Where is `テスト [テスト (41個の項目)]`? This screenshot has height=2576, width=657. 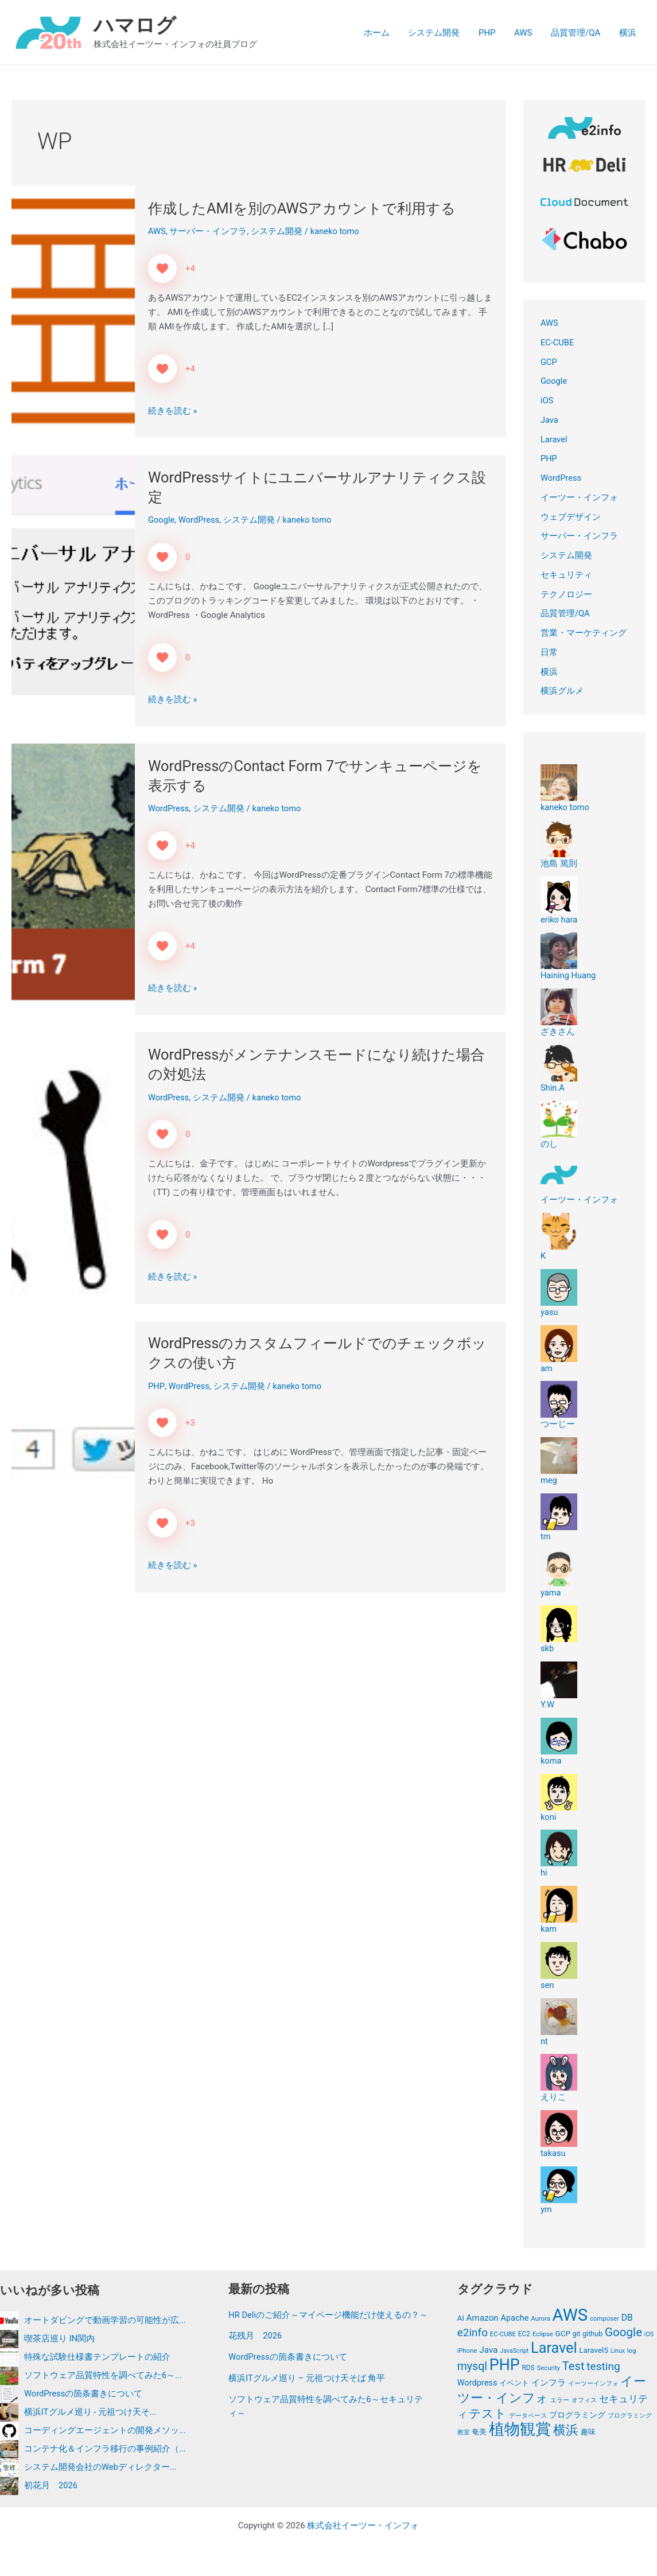
テスト [テスト (41個の項目)] is located at coordinates (488, 2415).